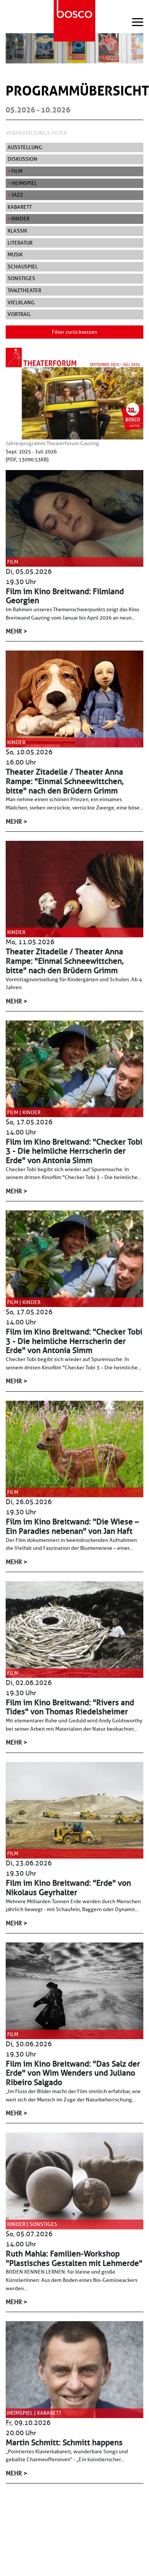 The height and width of the screenshot is (2576, 149). Describe the element at coordinates (17, 194) in the screenshot. I see `Jazz` at that location.